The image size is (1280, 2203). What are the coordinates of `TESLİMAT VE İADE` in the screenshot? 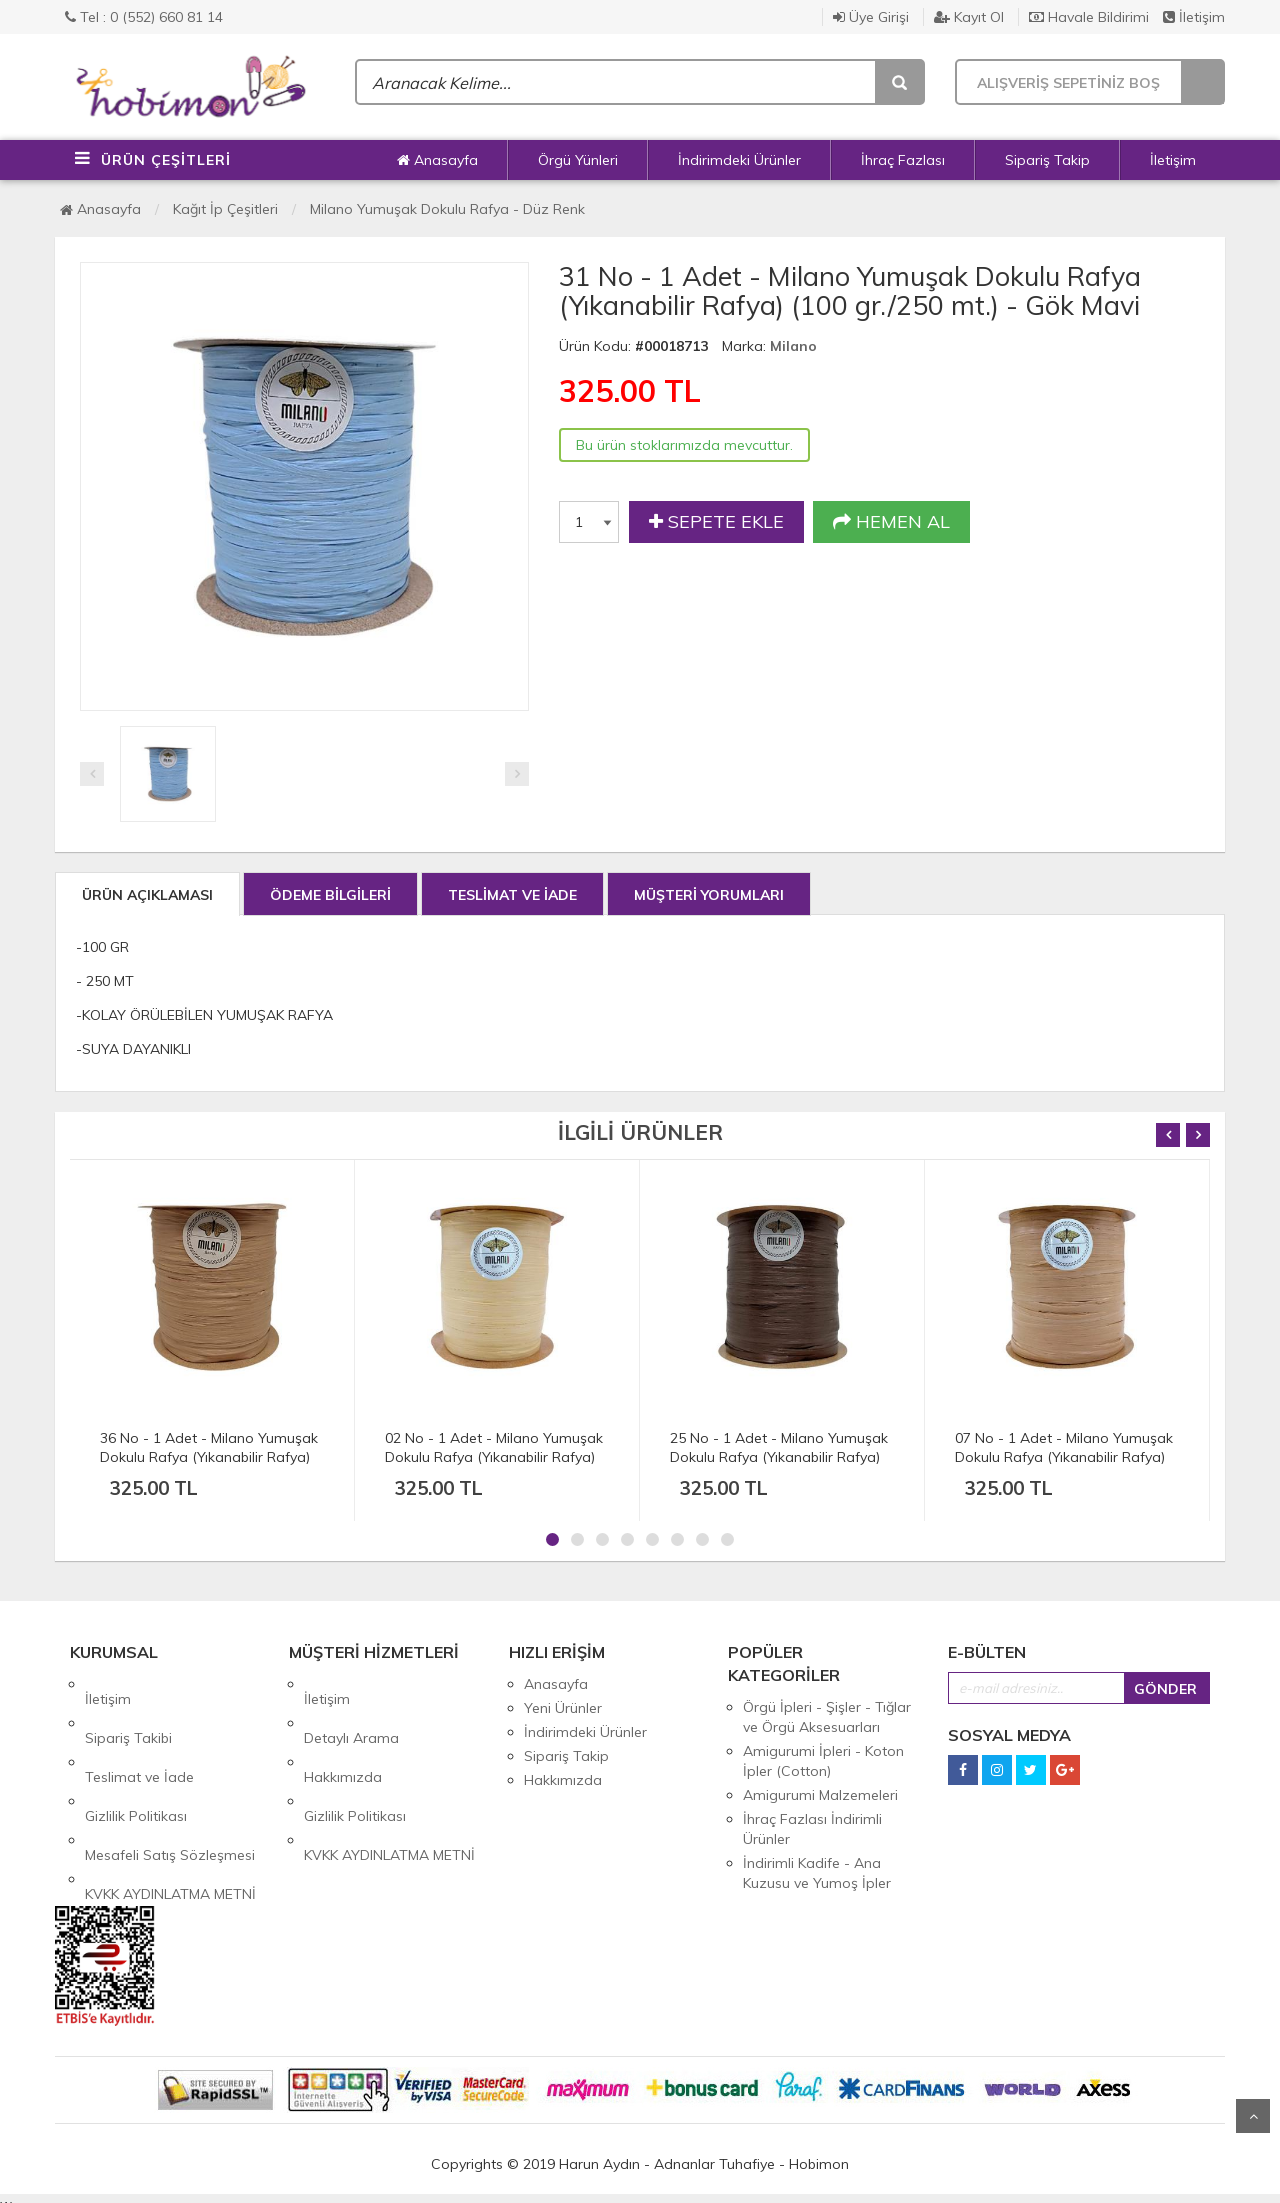 It's located at (512, 895).